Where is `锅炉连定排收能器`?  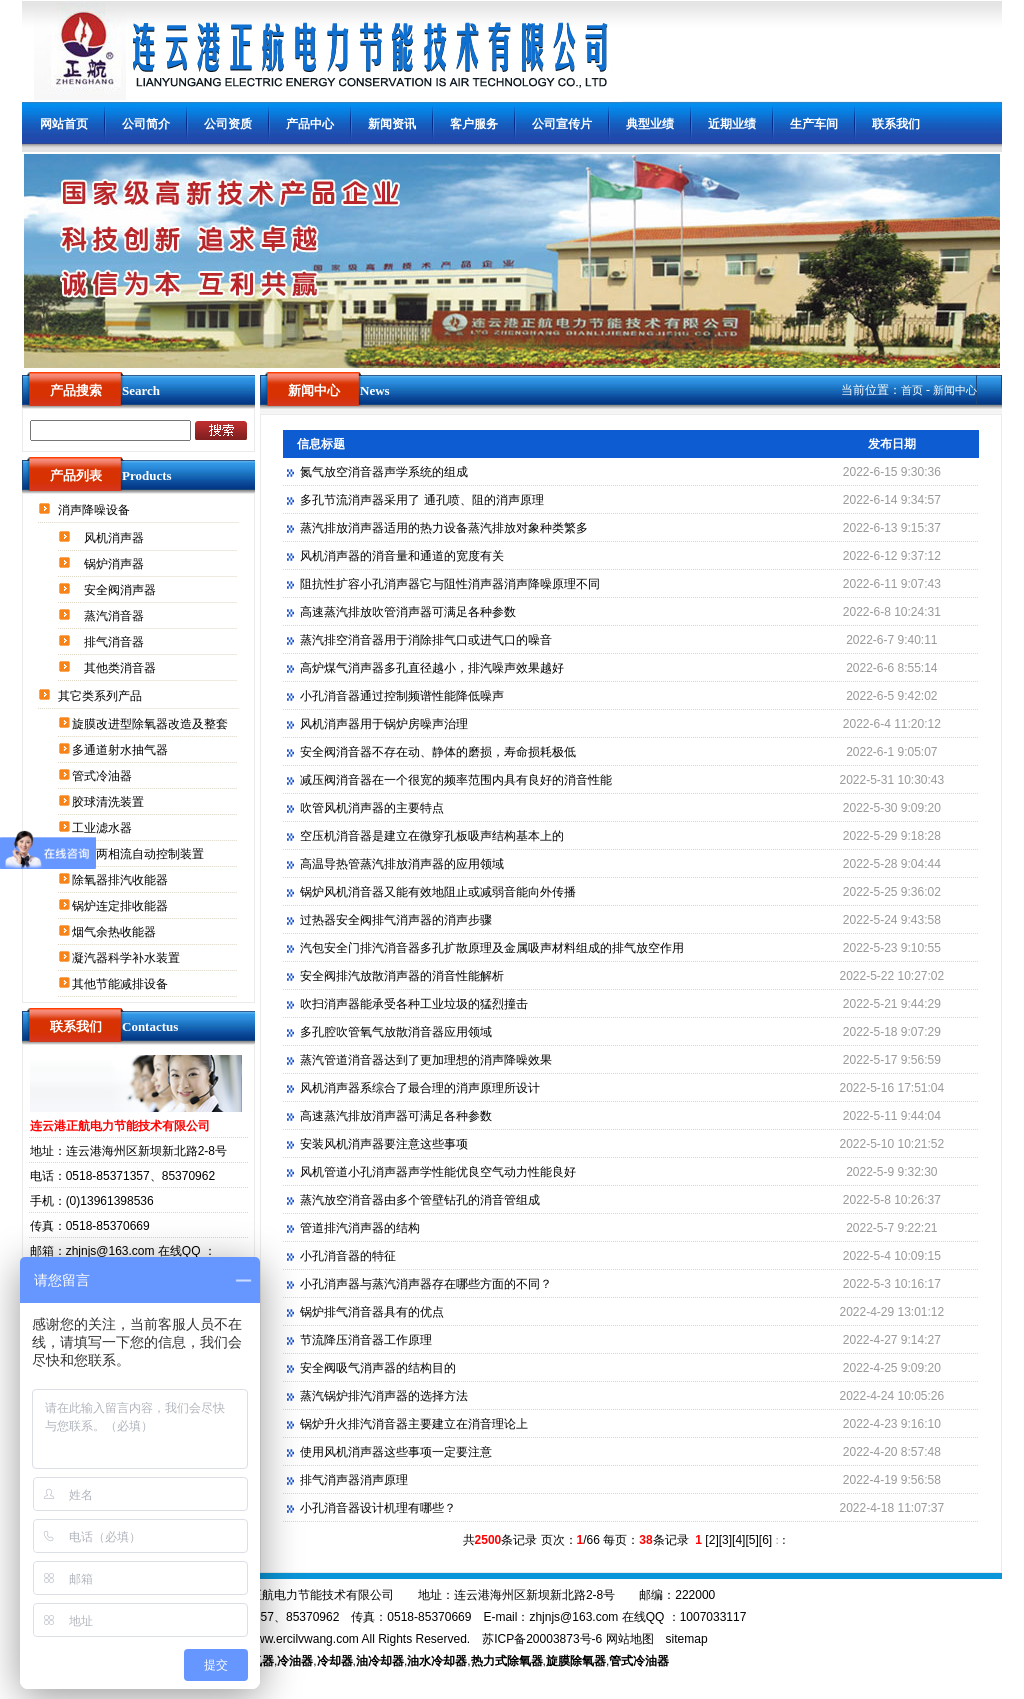 锅炉连定排收能器 is located at coordinates (121, 906).